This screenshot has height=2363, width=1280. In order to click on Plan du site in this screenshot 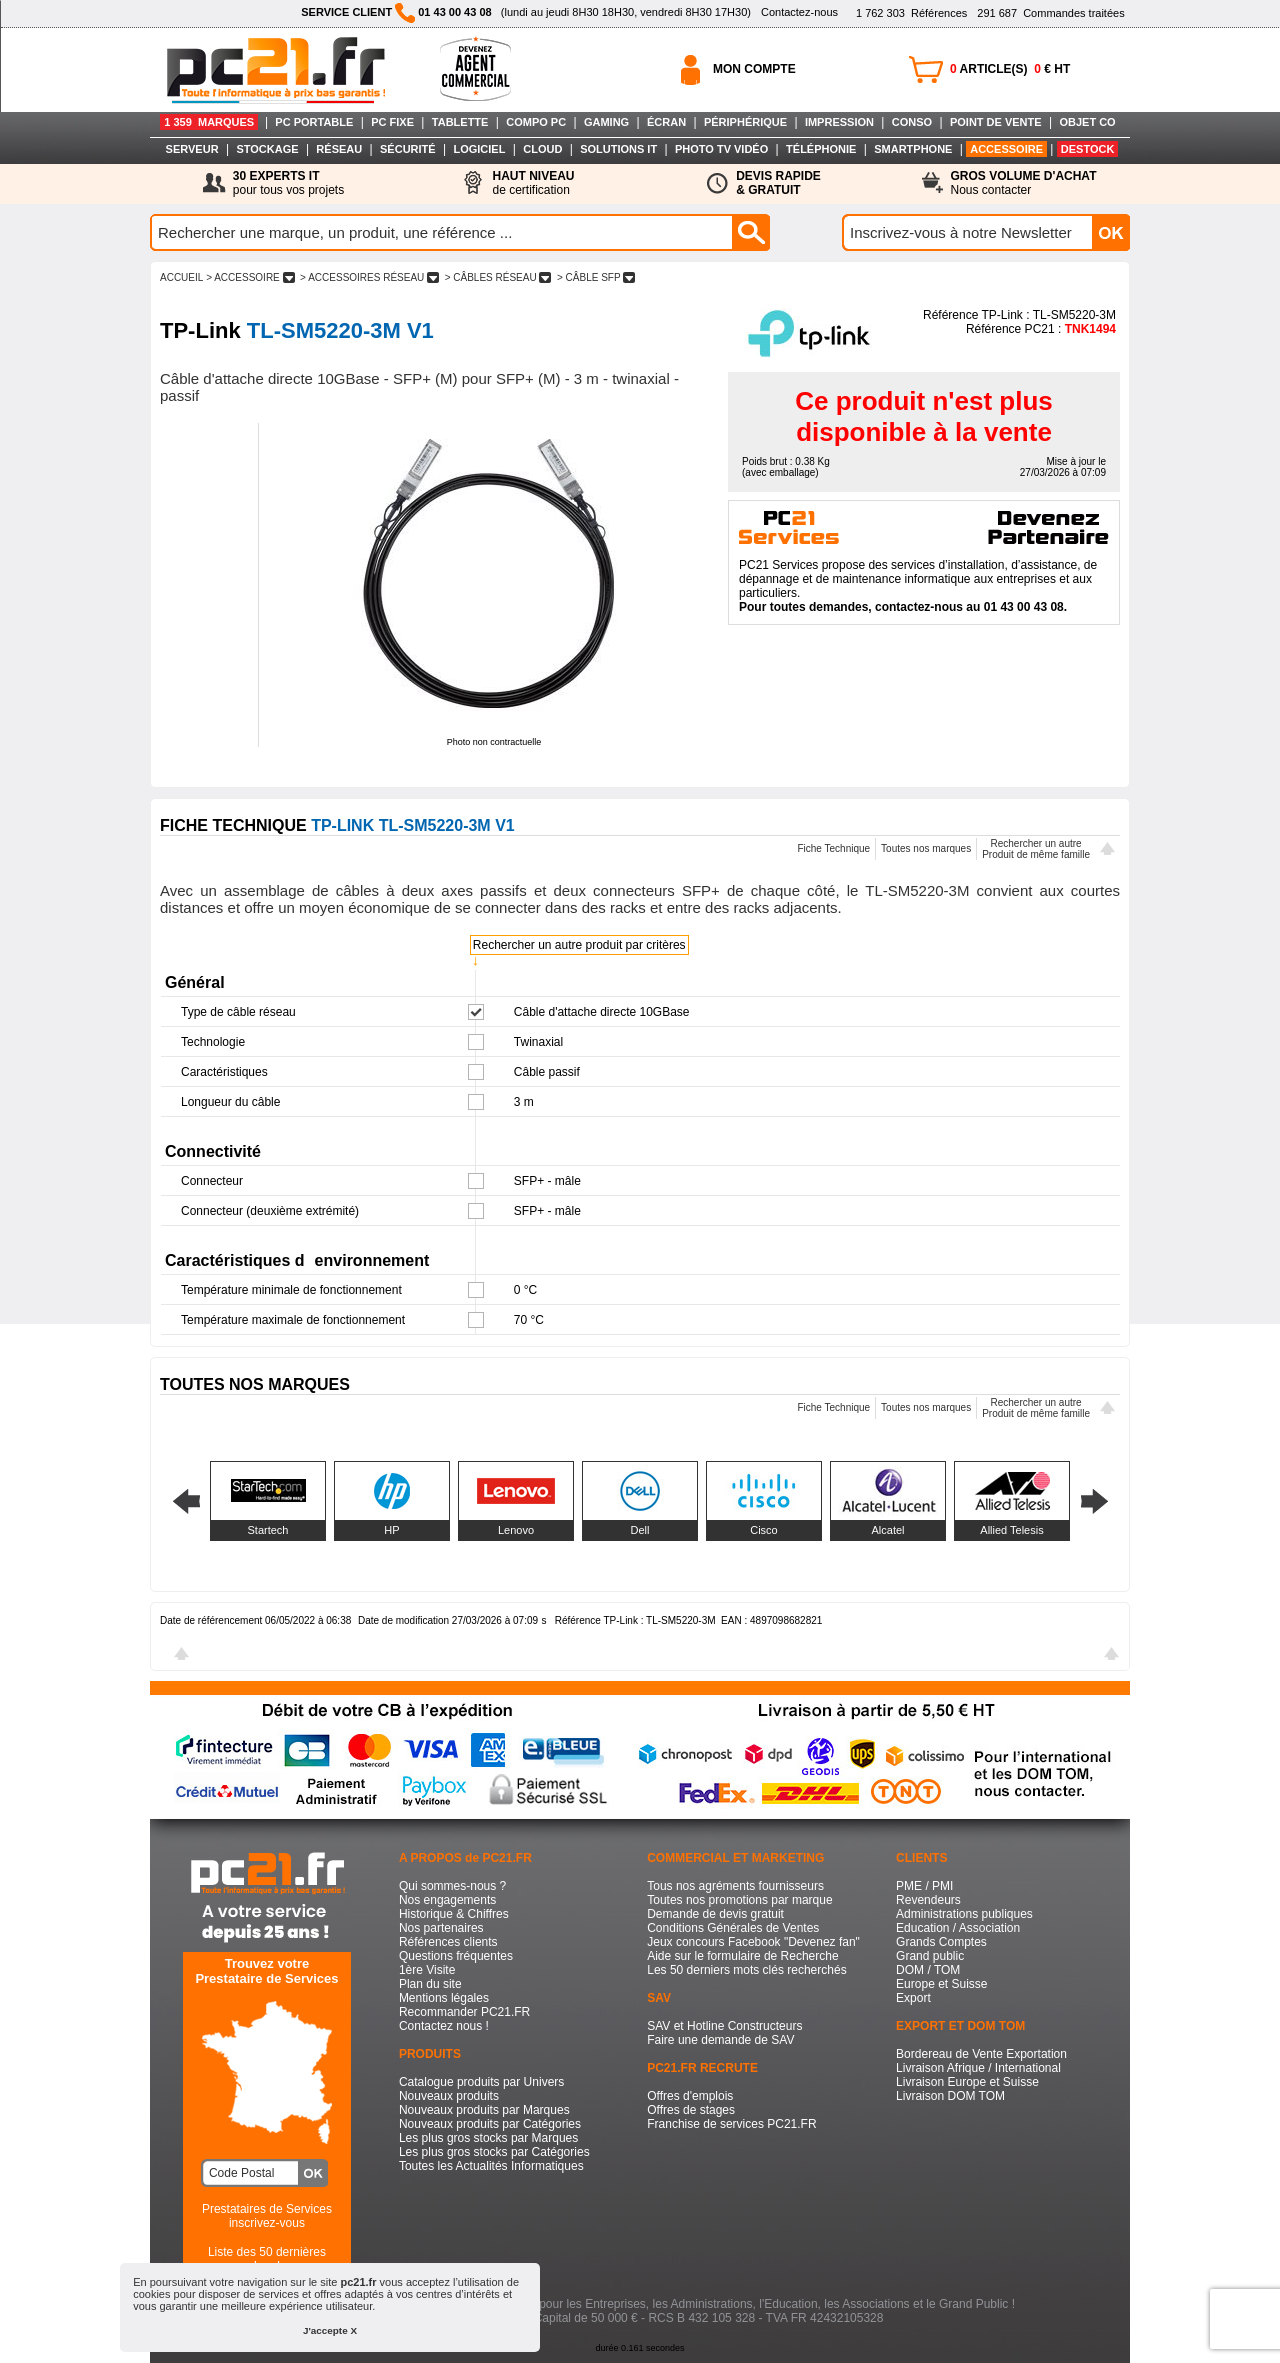, I will do `click(430, 1984)`.